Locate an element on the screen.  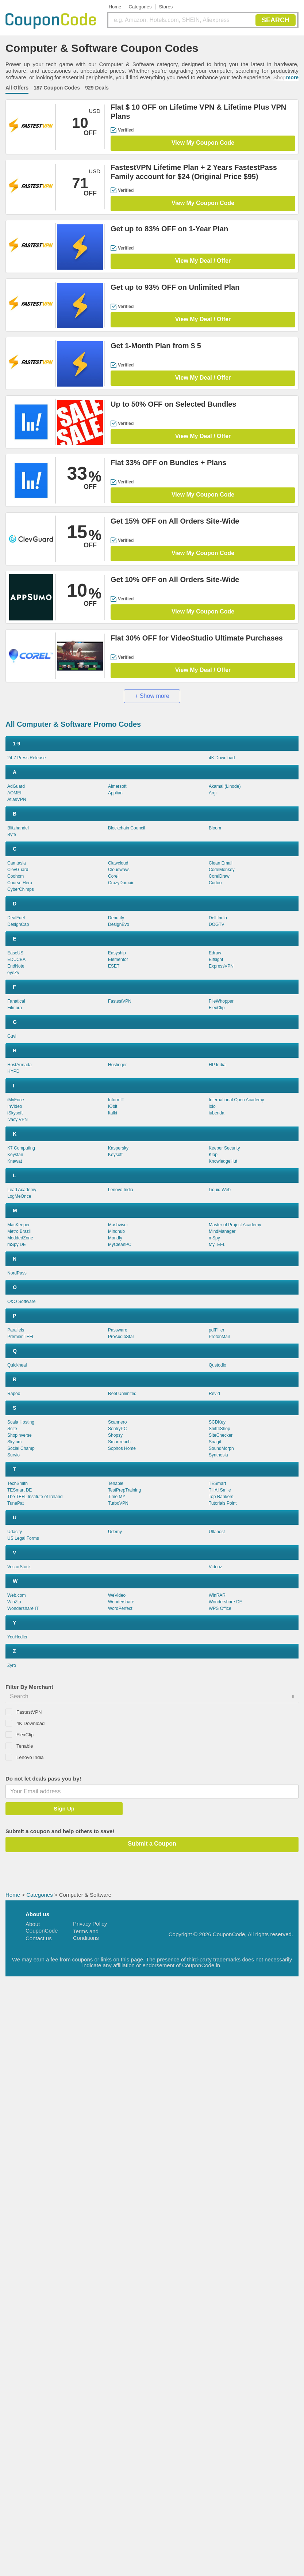
Metro Brazil is located at coordinates (19, 1231).